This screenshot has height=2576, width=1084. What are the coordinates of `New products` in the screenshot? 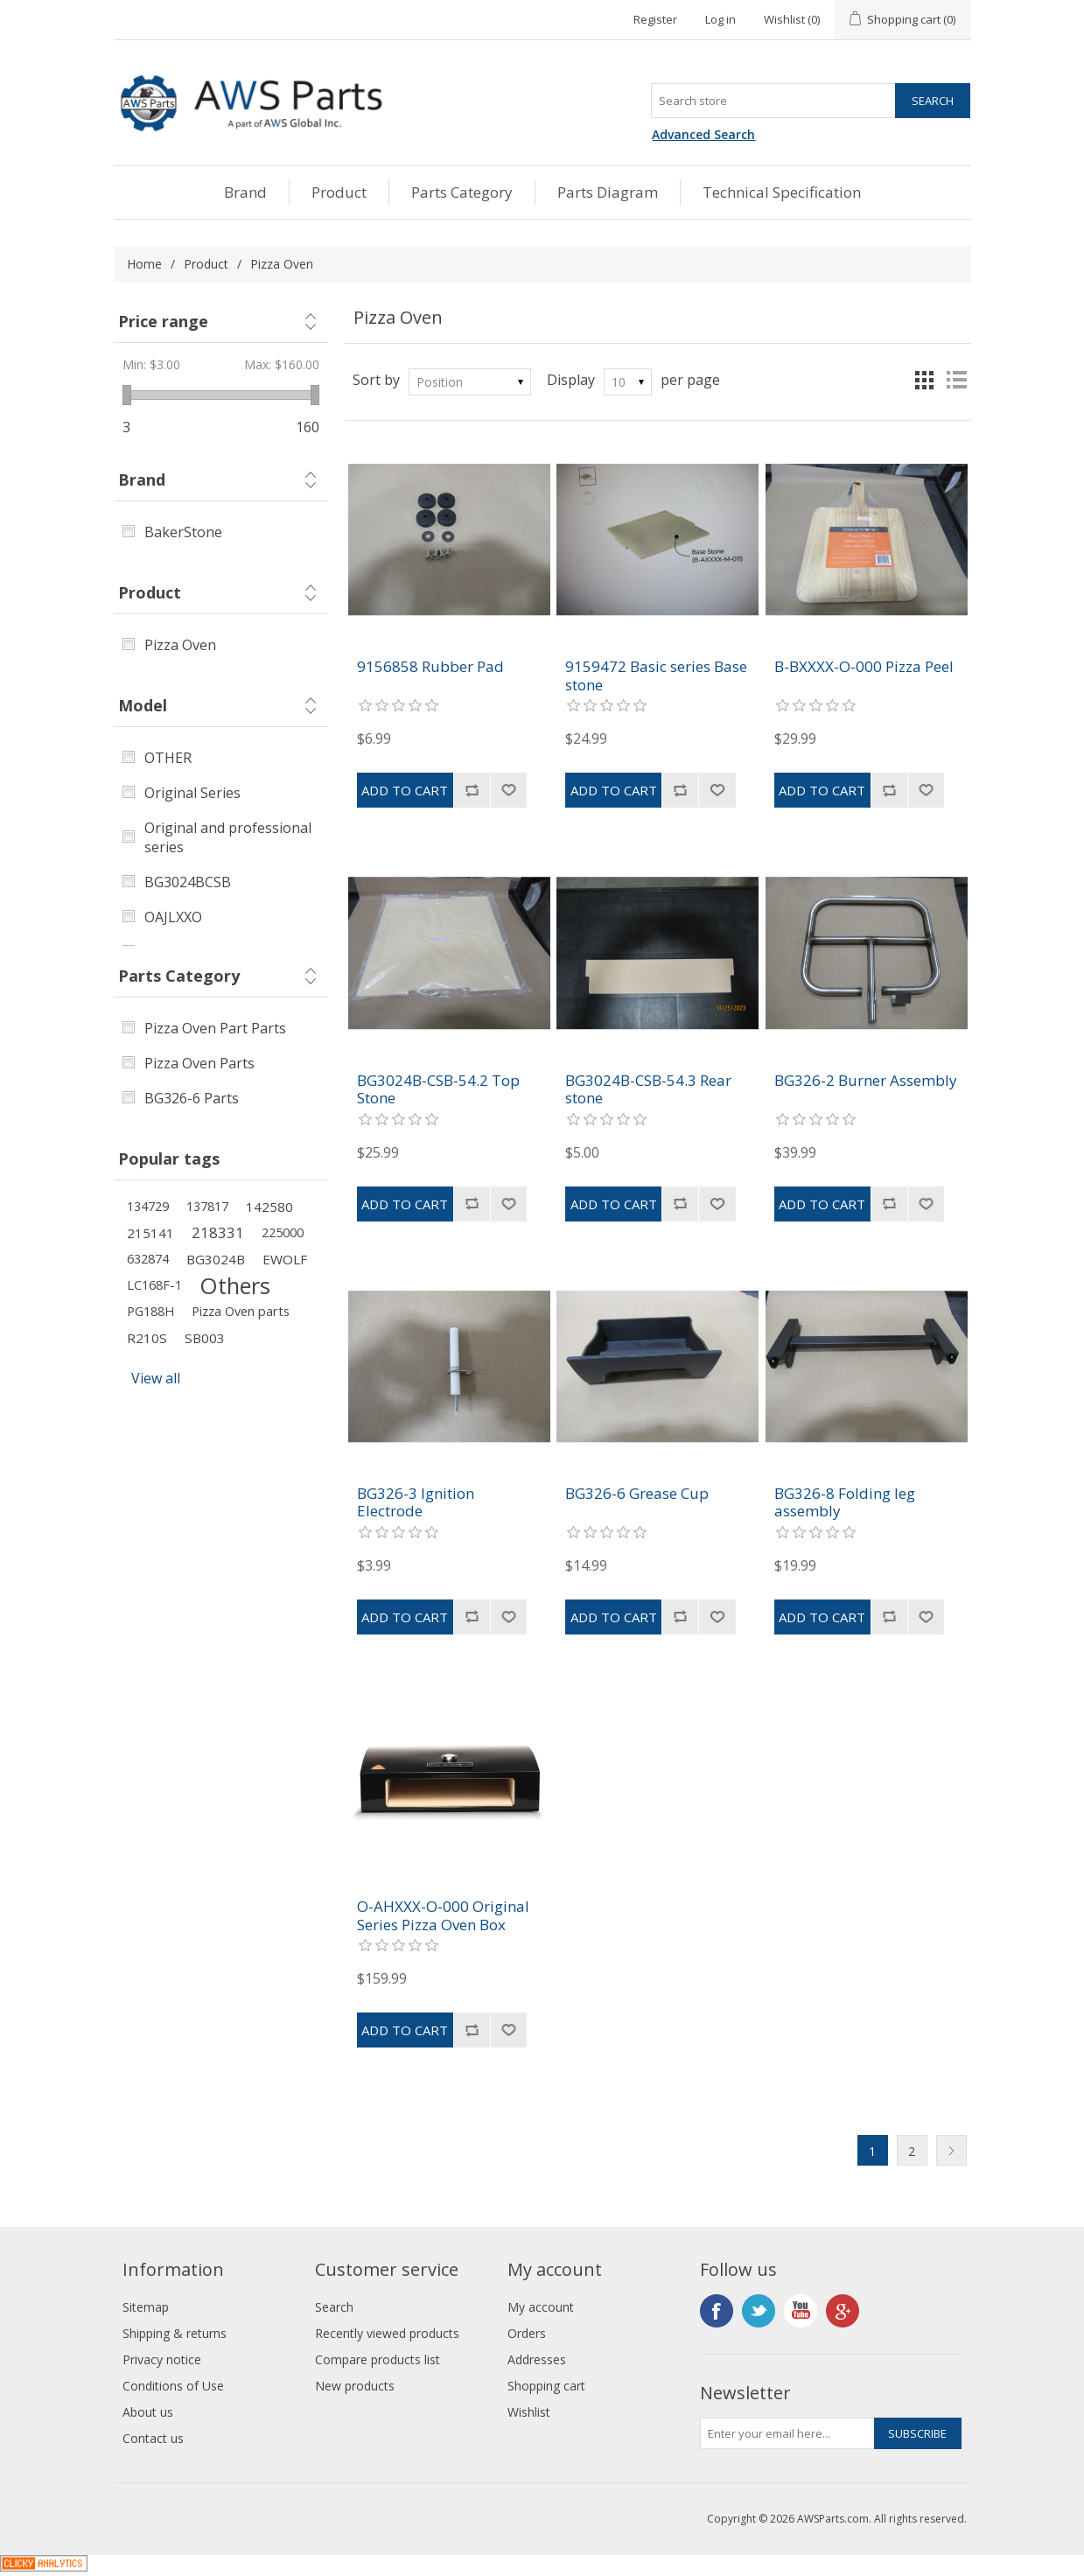 It's located at (355, 2385).